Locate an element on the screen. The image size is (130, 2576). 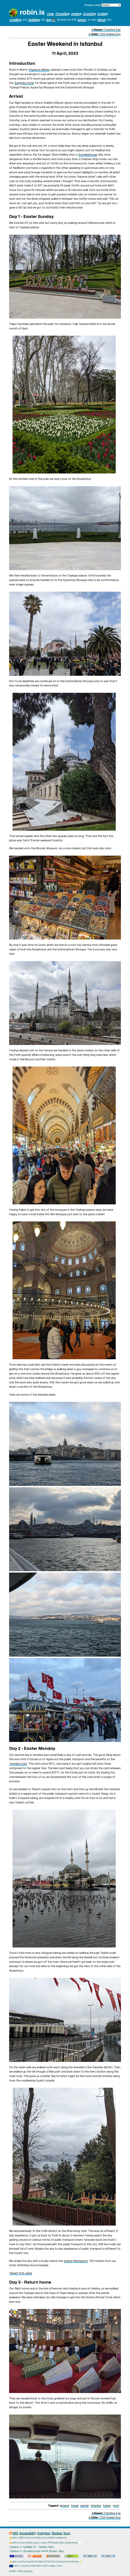
Desert fruit salad is located at coordinates (20, 2273).